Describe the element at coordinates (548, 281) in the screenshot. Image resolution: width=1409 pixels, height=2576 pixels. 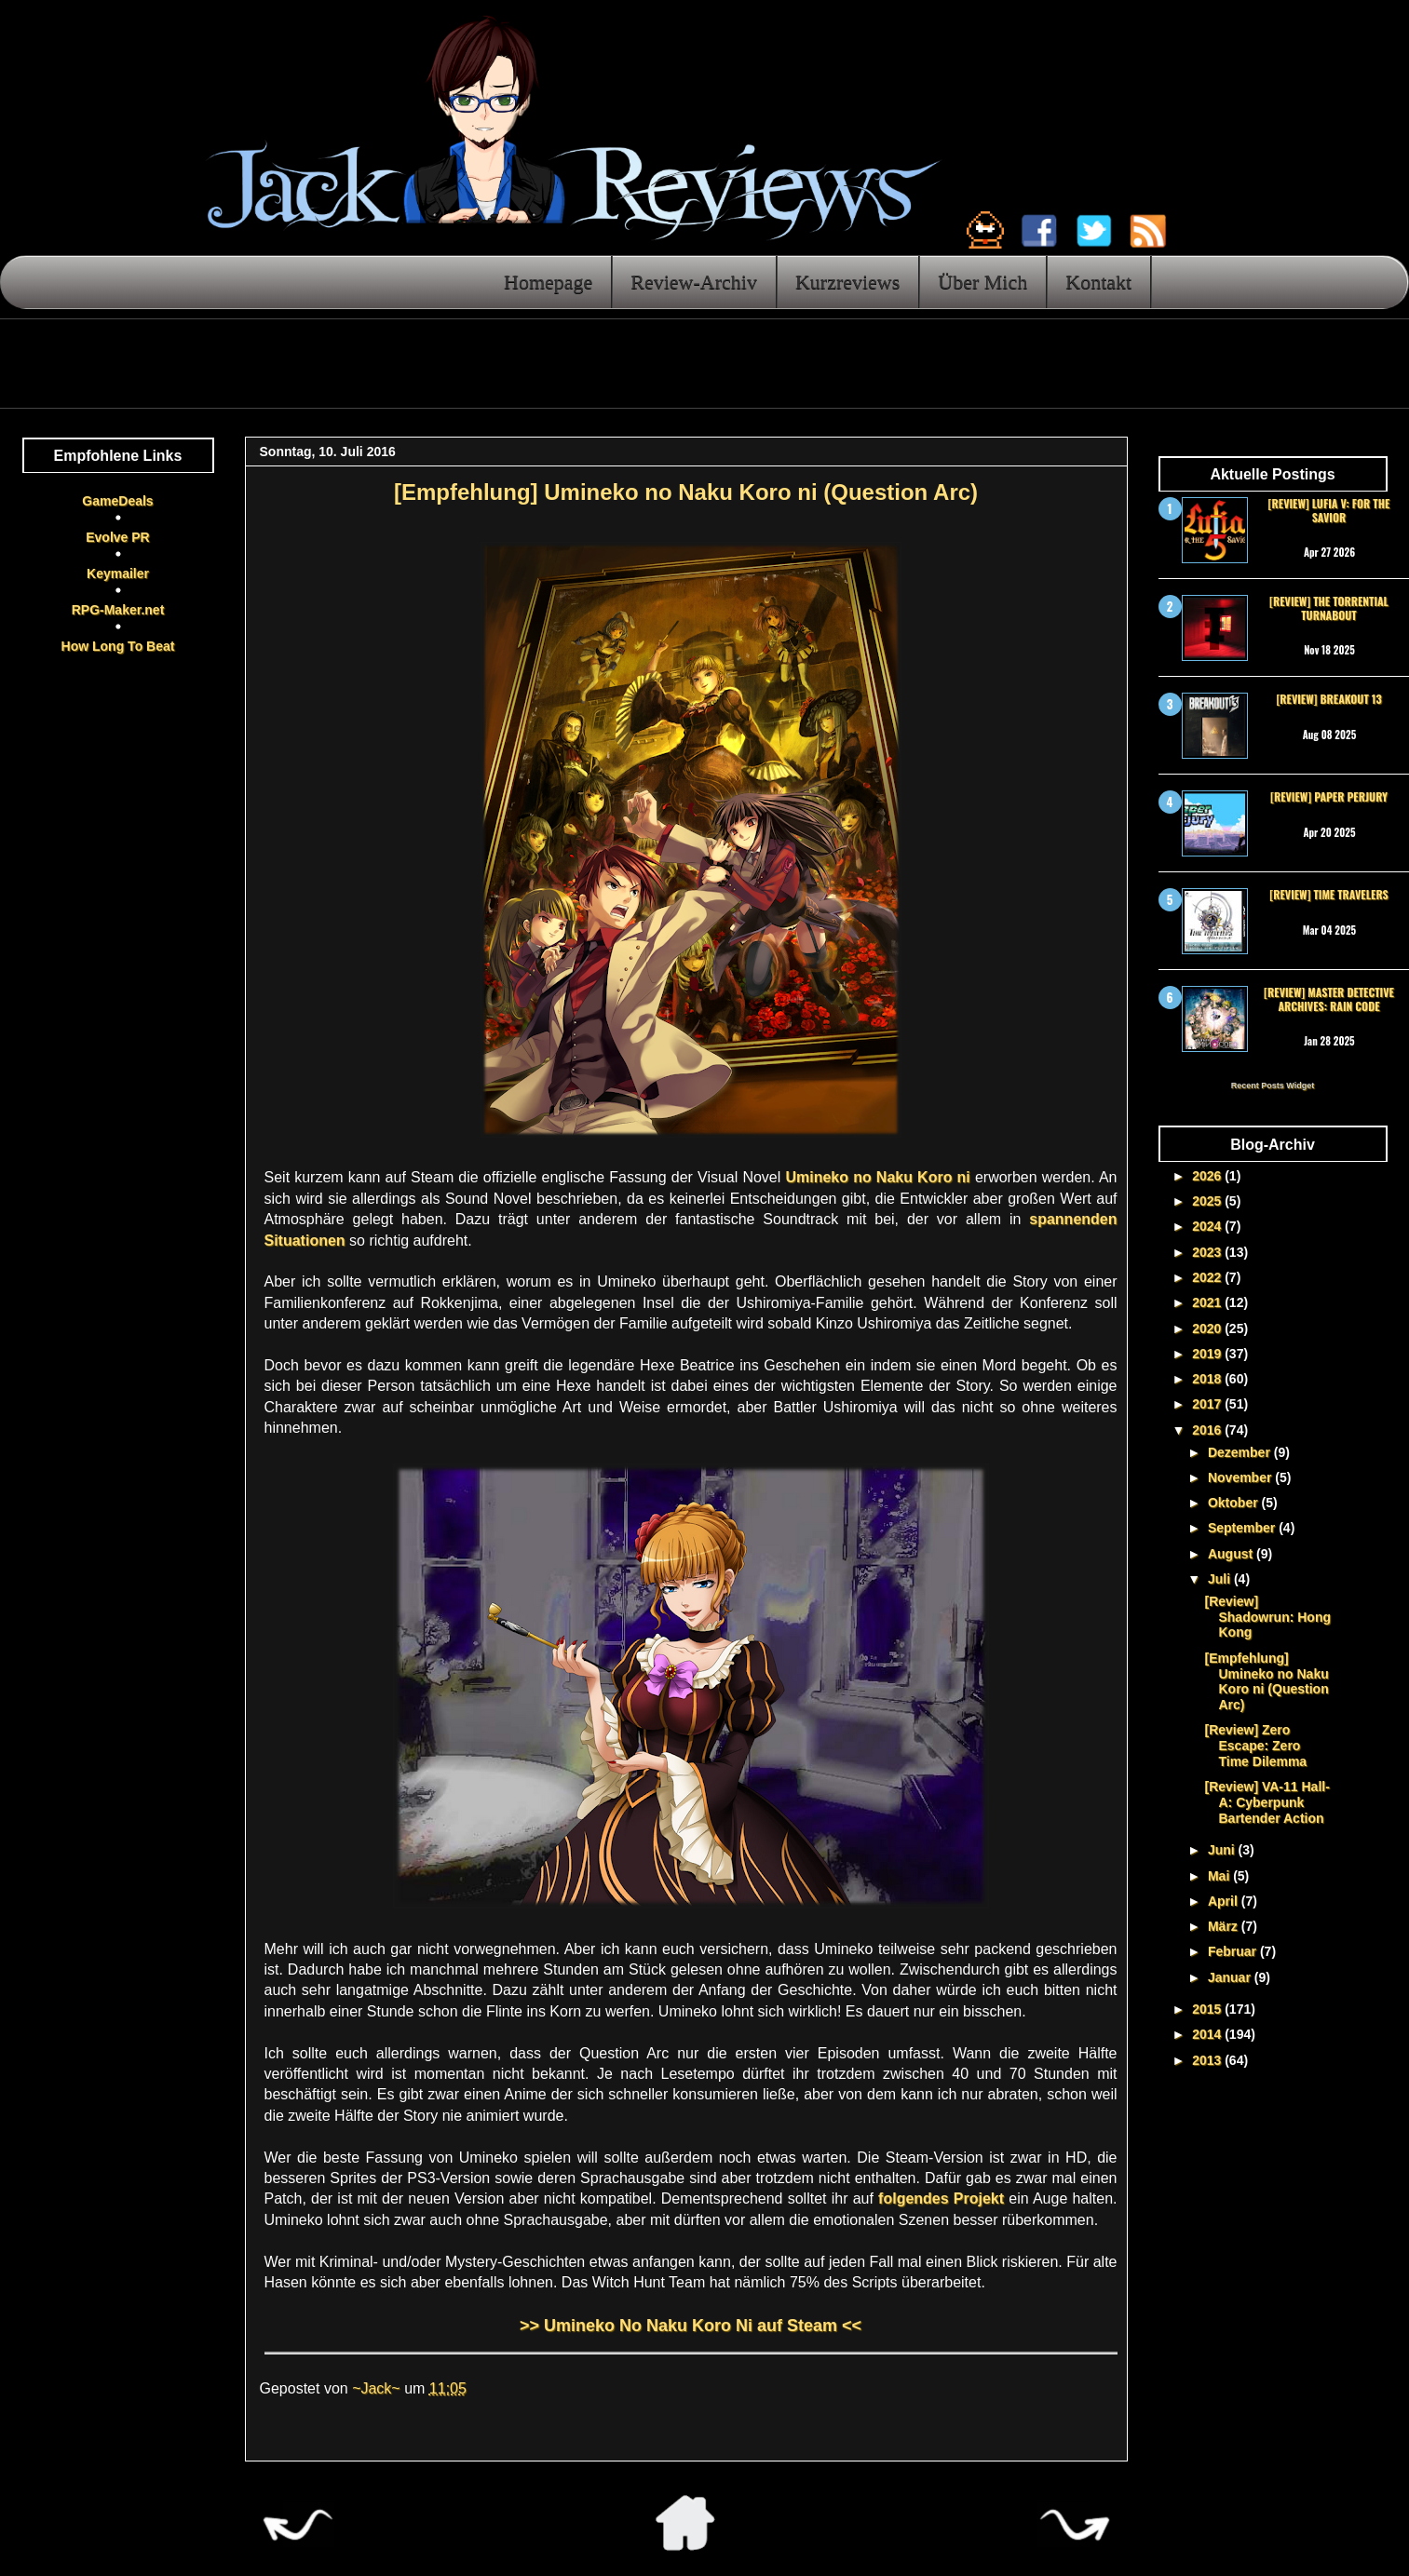
I see `Homepage` at that location.